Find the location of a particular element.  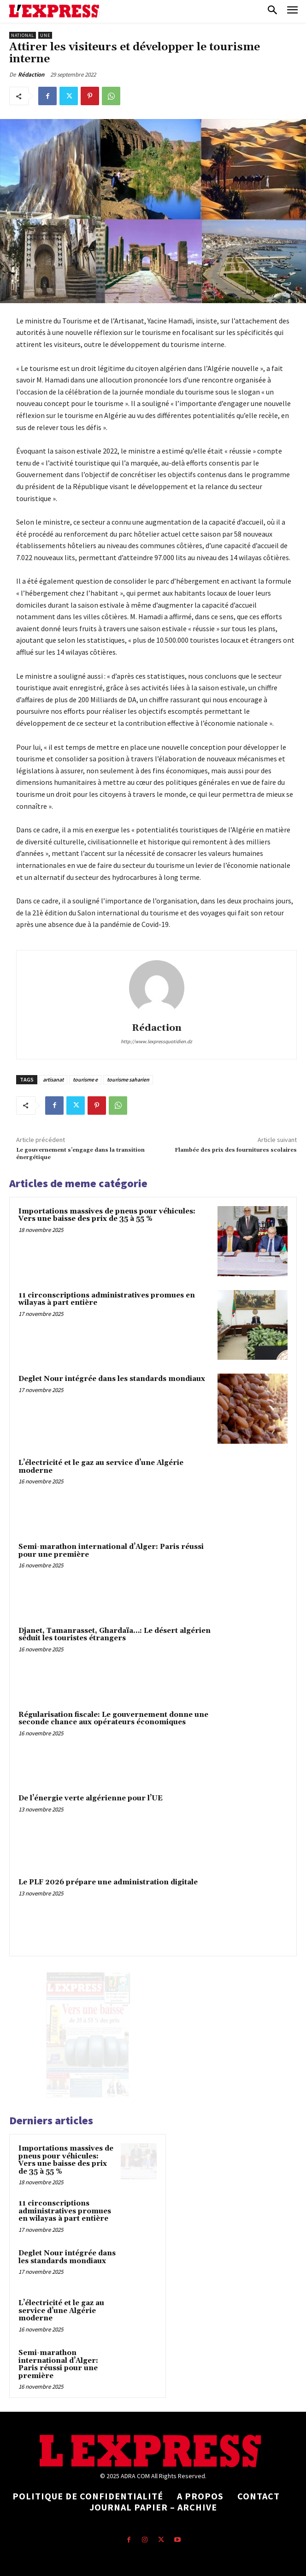

National is located at coordinates (22, 35).